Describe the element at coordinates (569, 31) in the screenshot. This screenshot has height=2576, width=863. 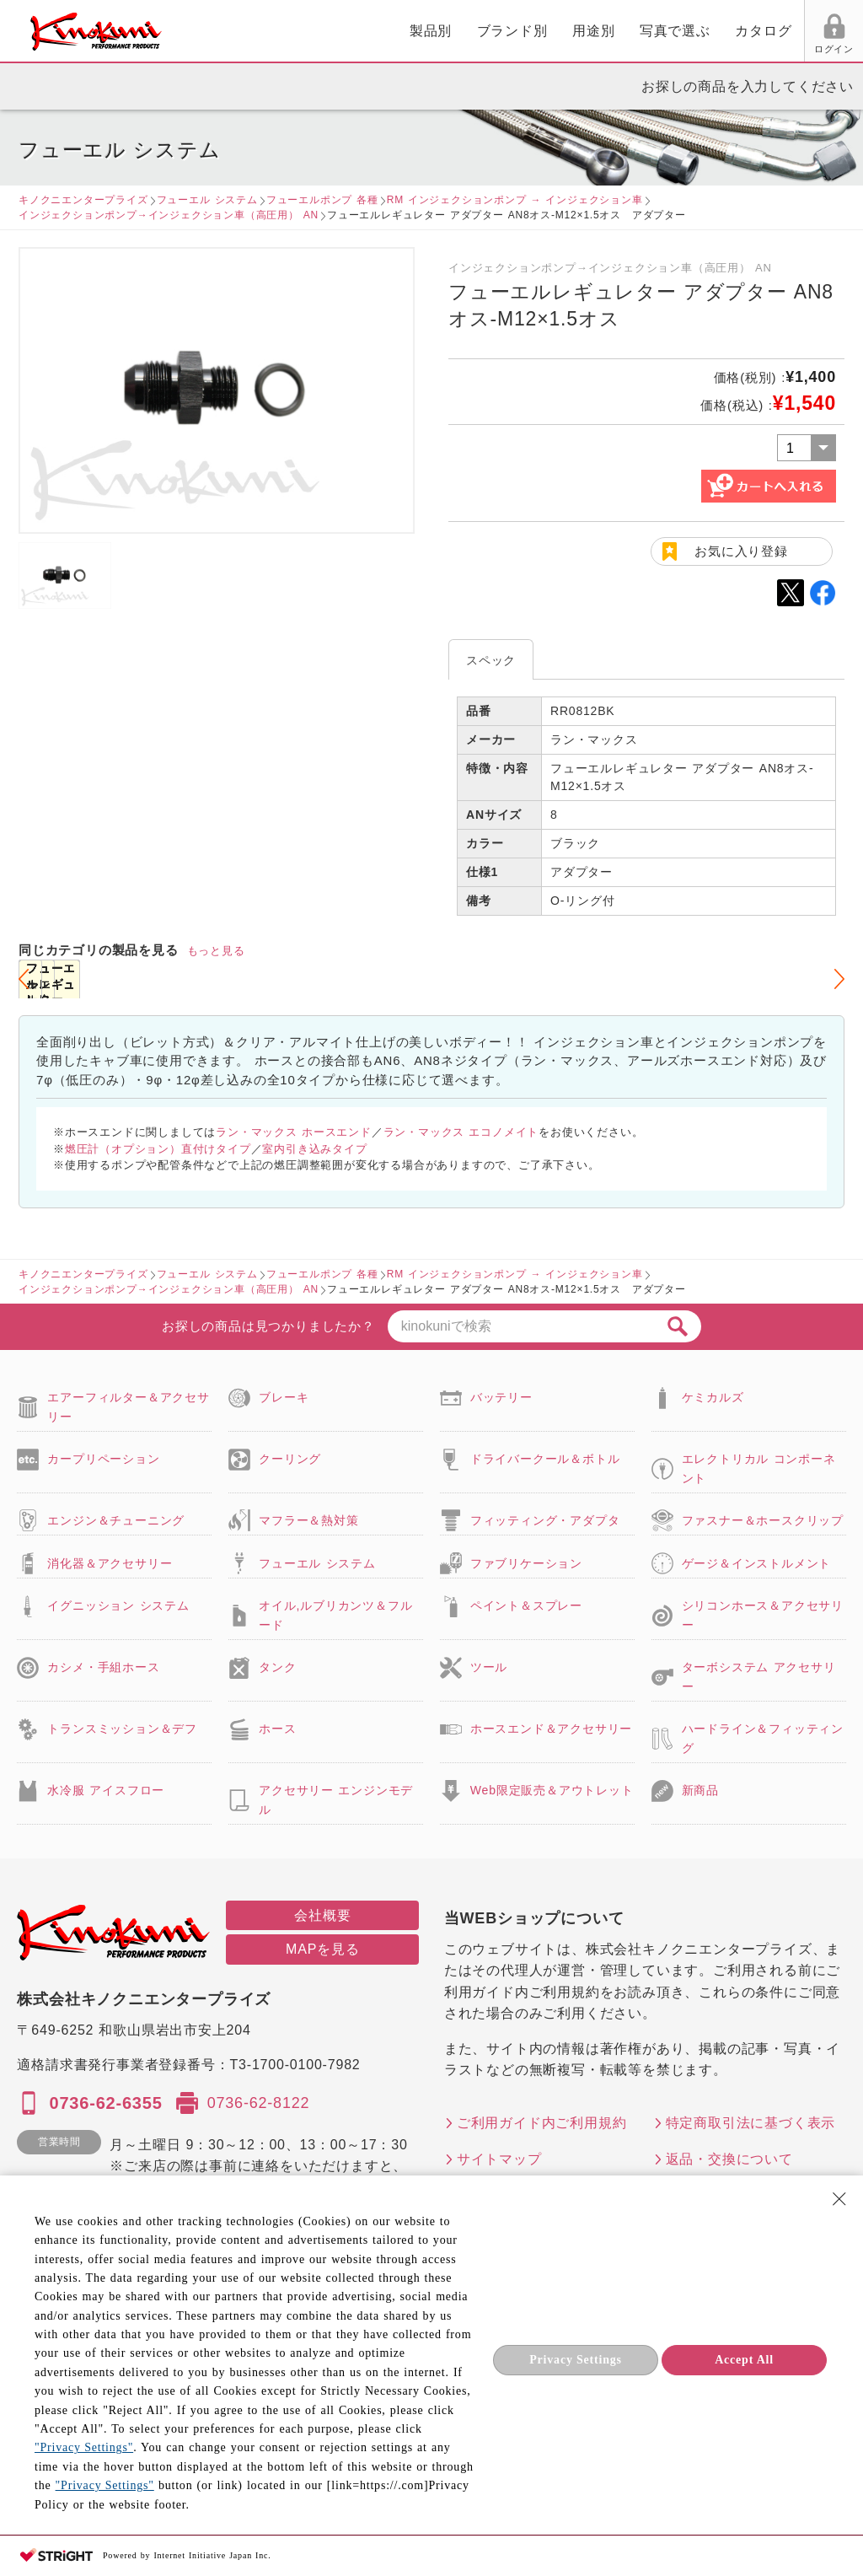
I see `カタログ` at that location.